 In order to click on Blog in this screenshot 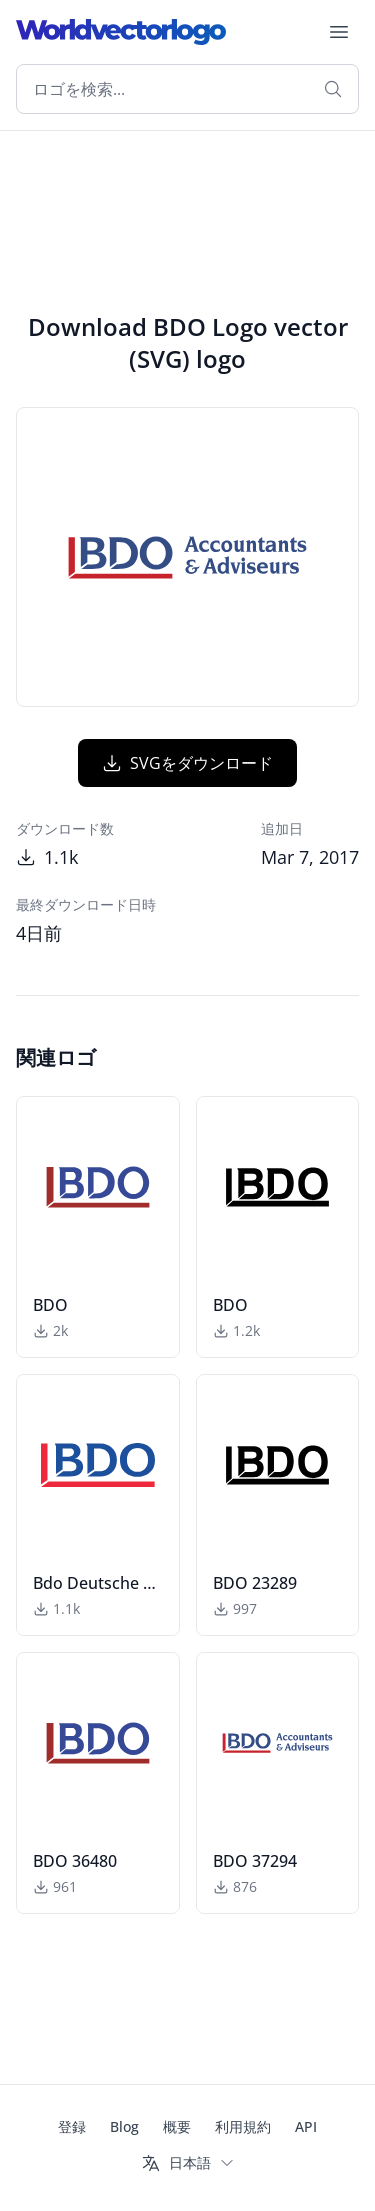, I will do `click(124, 2126)`.